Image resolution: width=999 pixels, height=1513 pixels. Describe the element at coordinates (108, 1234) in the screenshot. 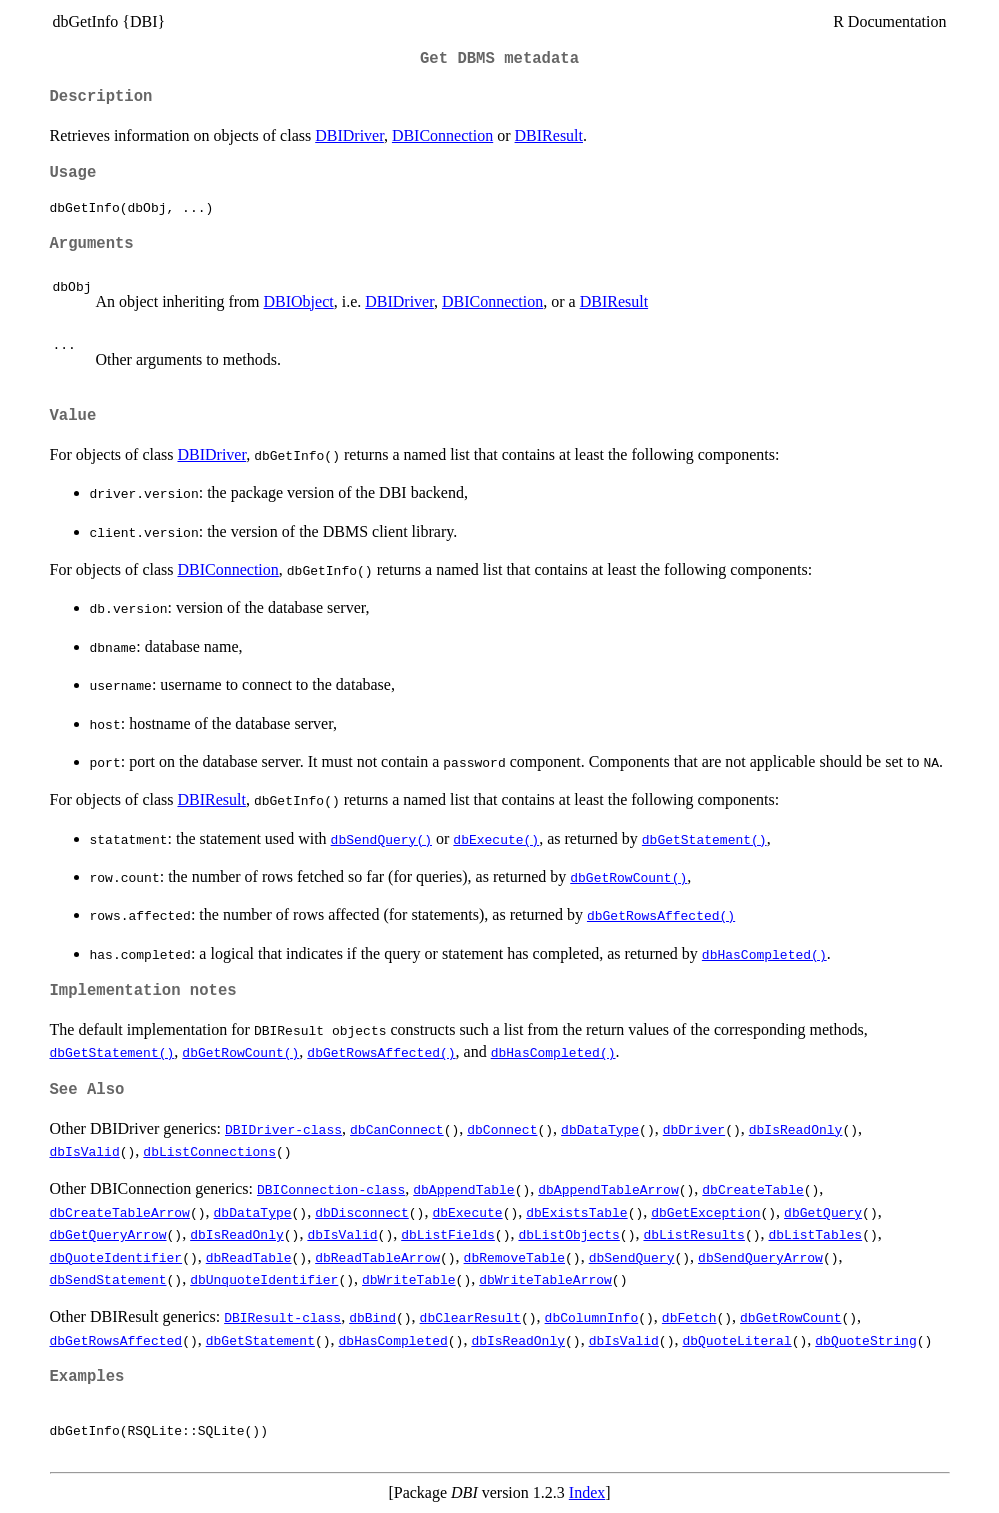

I see `dbGetQueryArrow` at that location.